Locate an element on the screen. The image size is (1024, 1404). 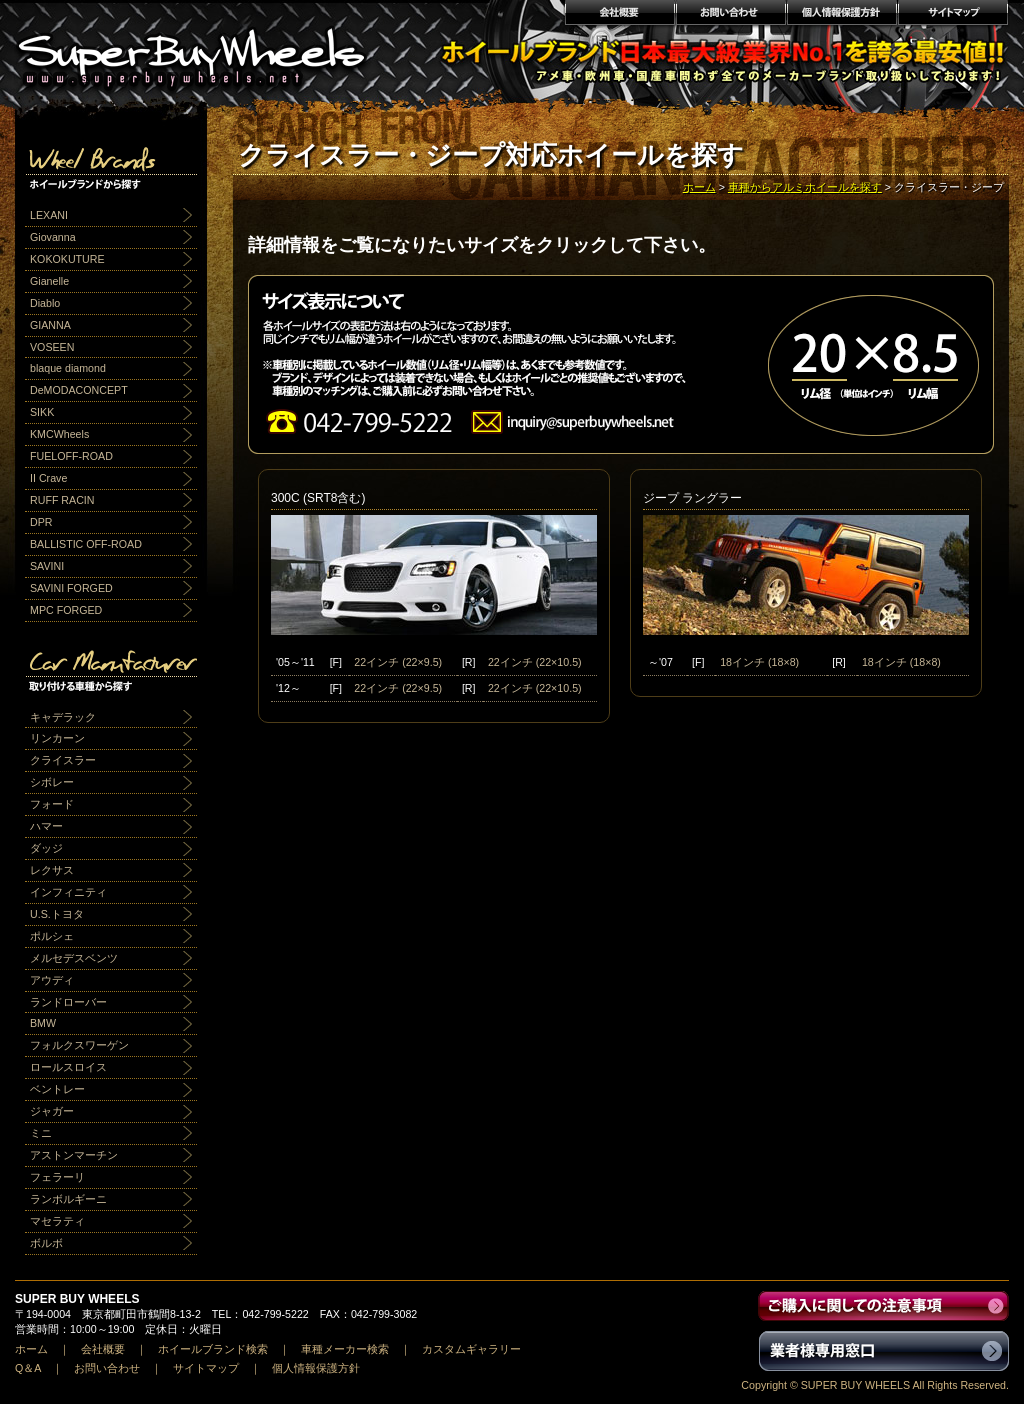
ジャガー is located at coordinates (52, 1111).